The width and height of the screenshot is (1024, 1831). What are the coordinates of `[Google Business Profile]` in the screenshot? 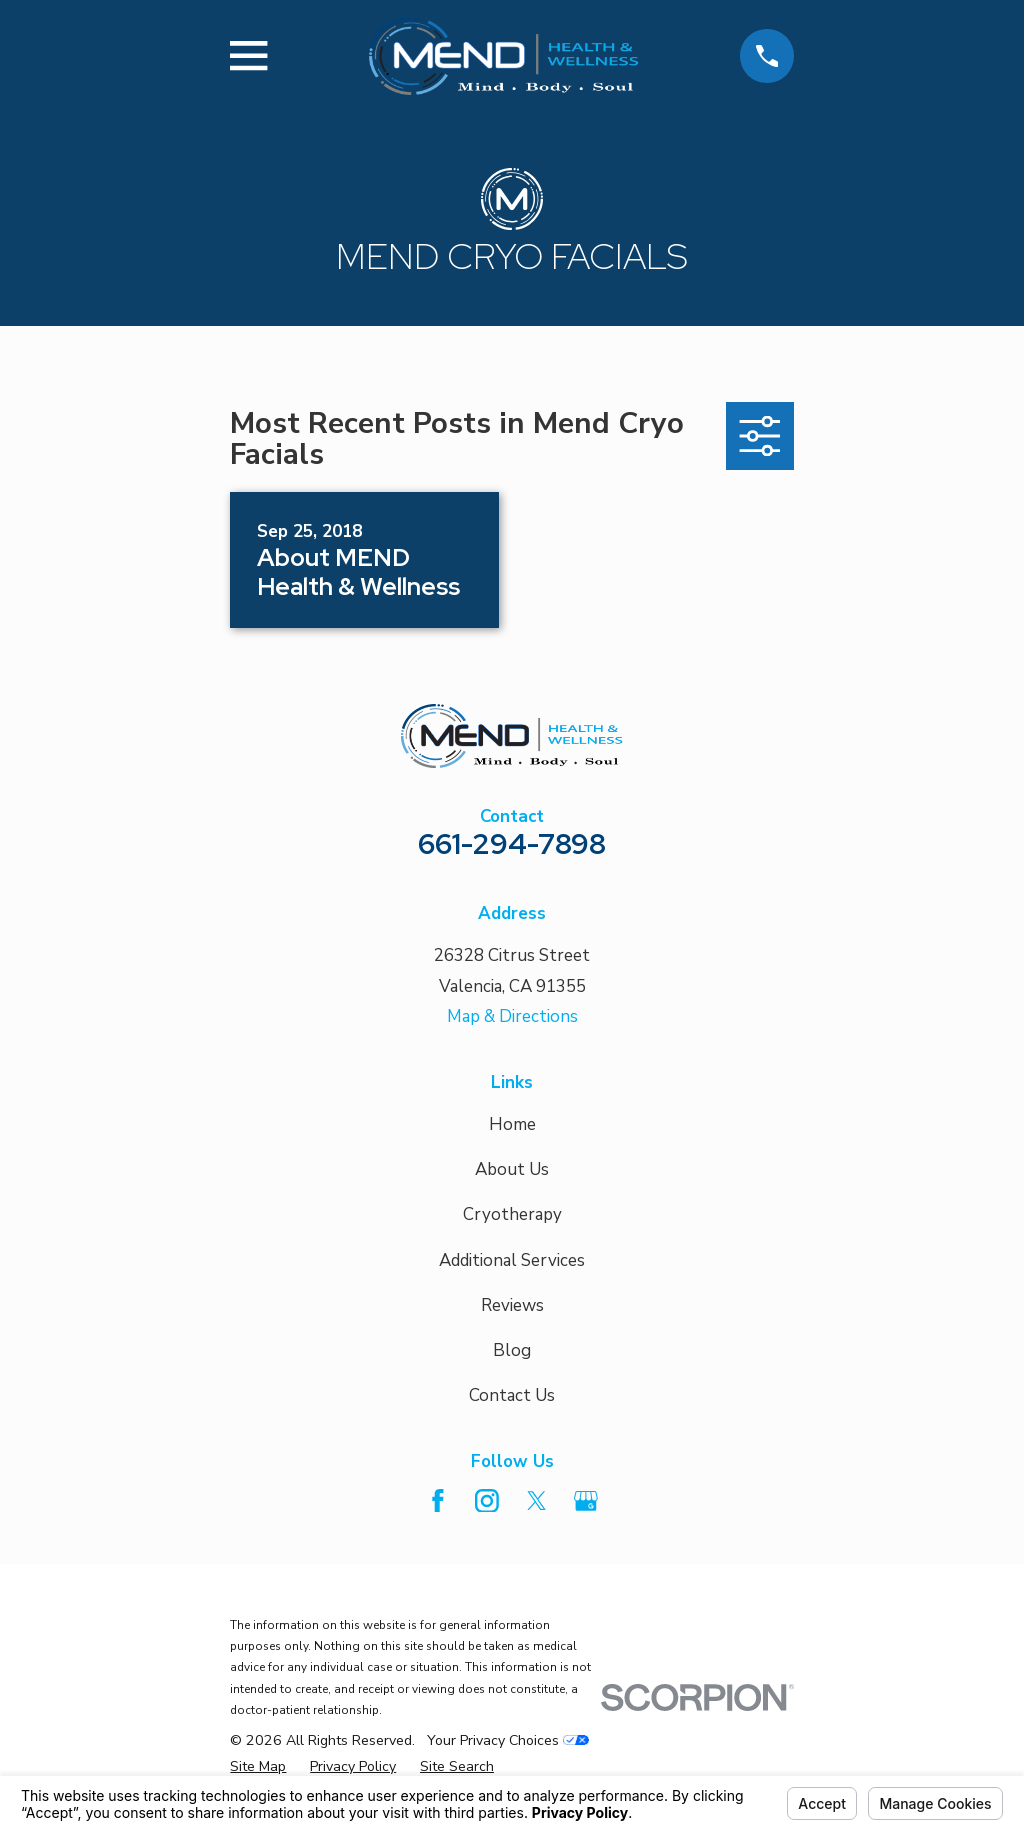 It's located at (586, 1501).